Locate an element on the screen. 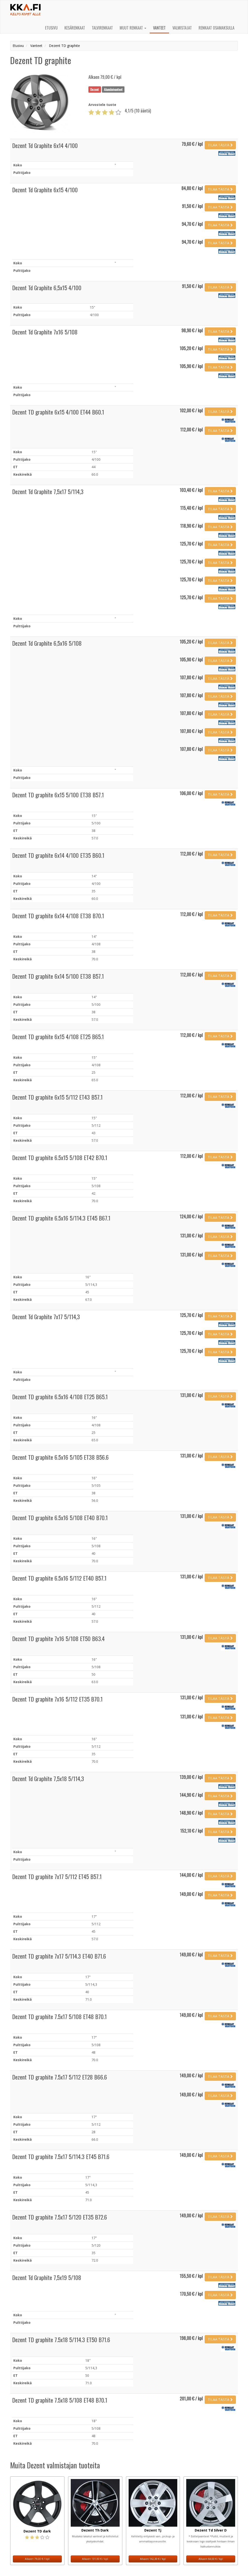 This screenshot has width=248, height=2576. Valmistajat is located at coordinates (182, 28).